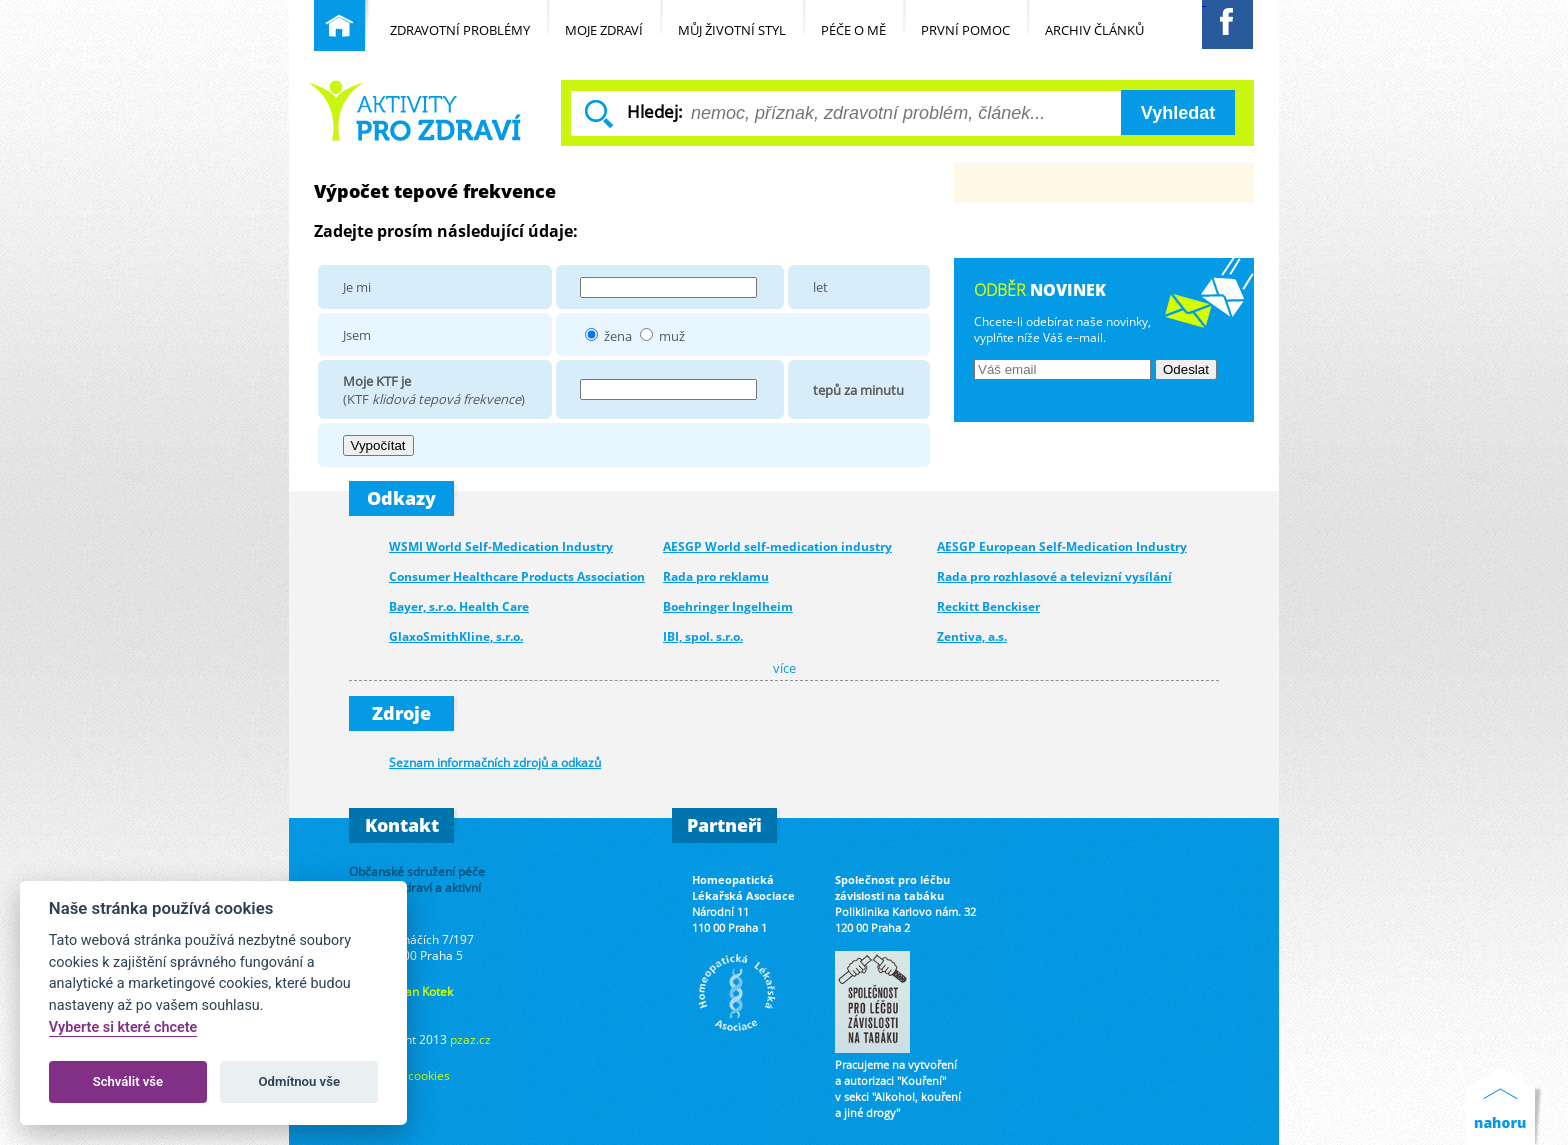  What do you see at coordinates (784, 668) in the screenshot?
I see `více` at bounding box center [784, 668].